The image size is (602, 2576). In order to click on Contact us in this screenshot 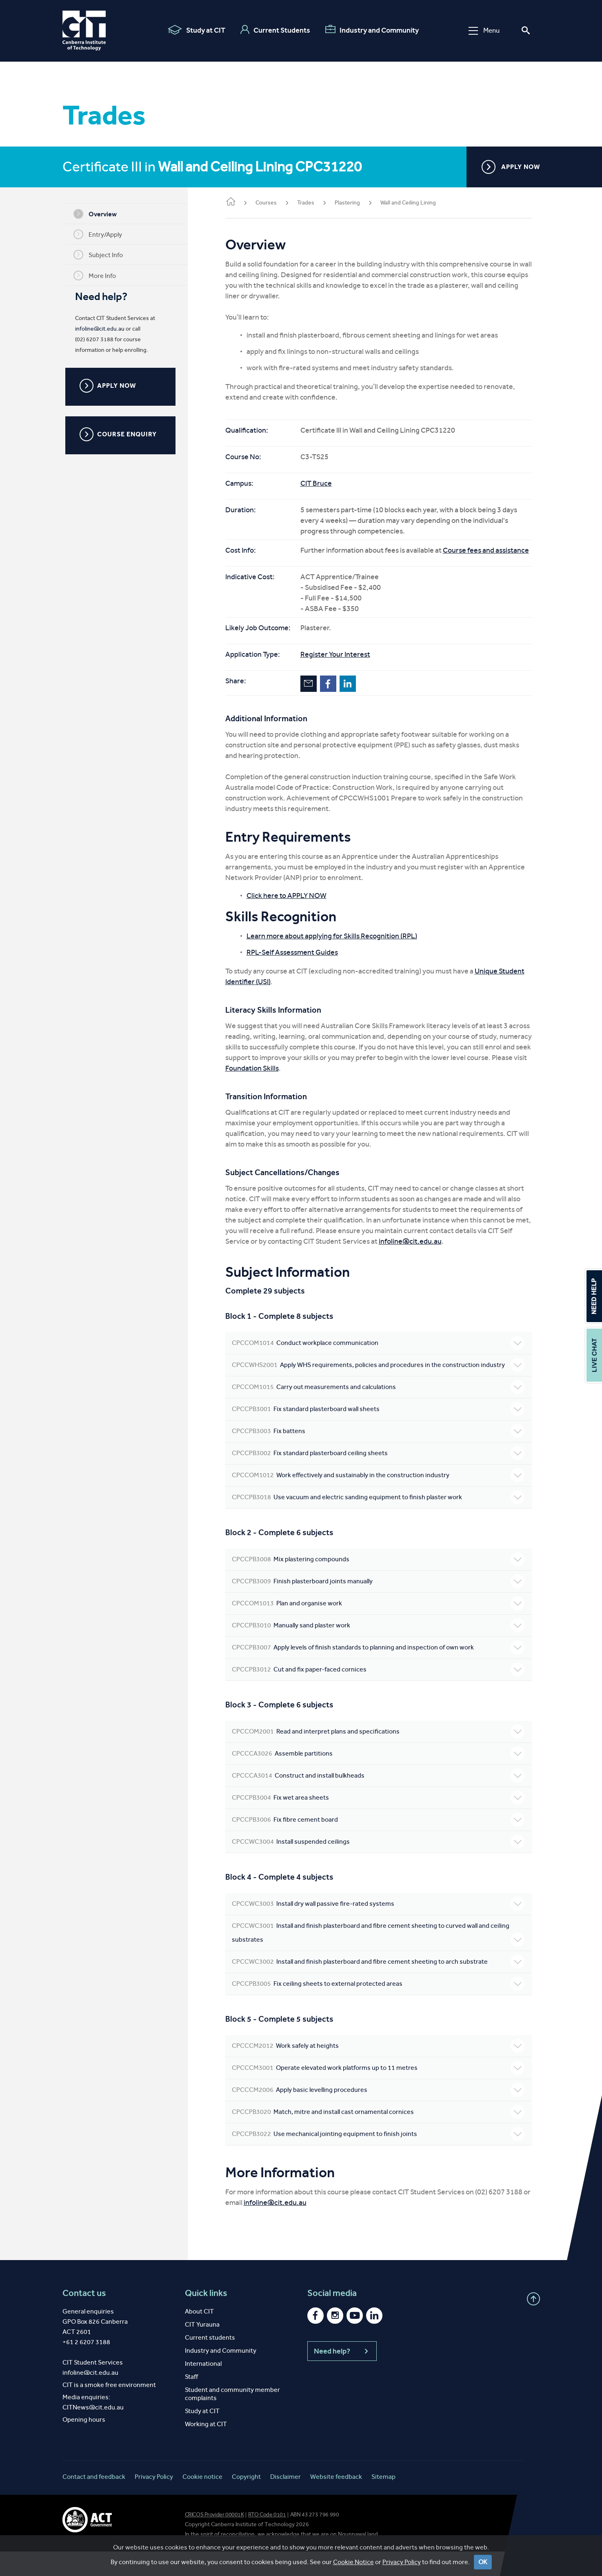, I will do `click(84, 2317)`.